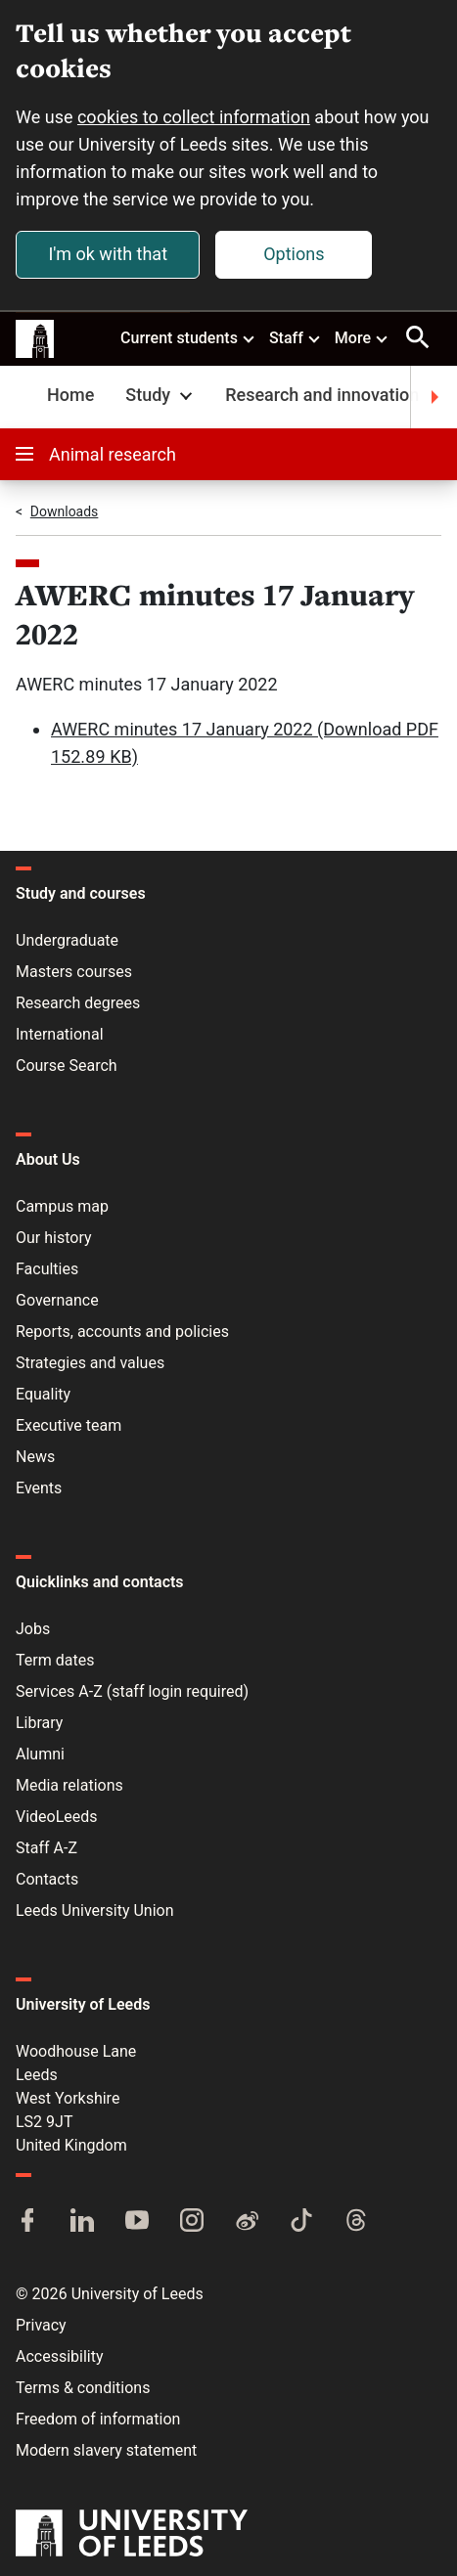 The image size is (457, 2576). Describe the element at coordinates (27, 2222) in the screenshot. I see `[Facebook]` at that location.